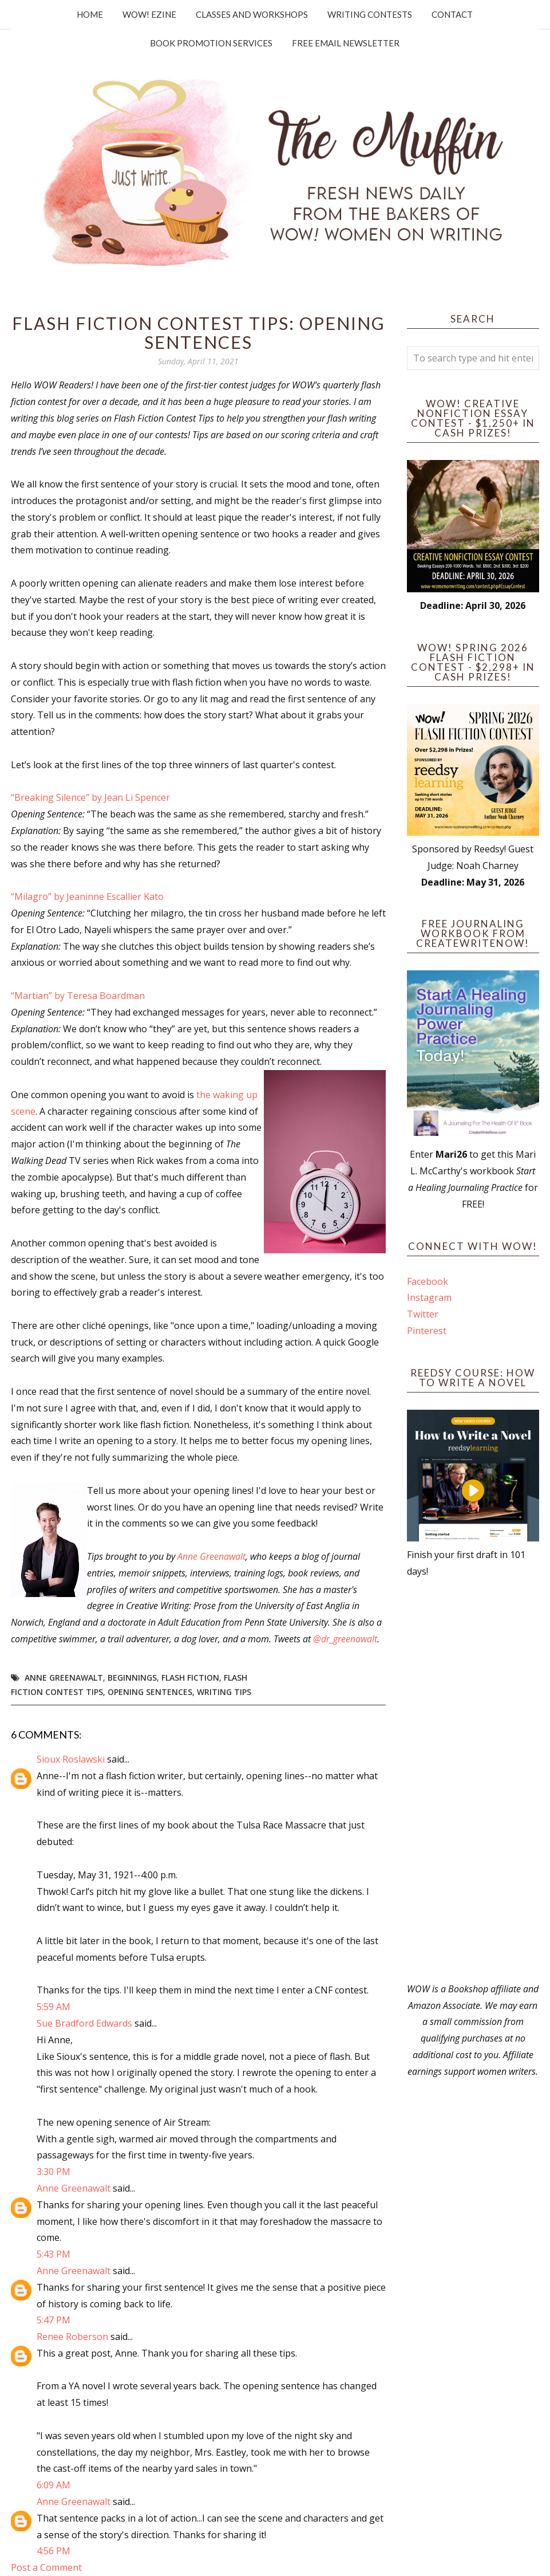 This screenshot has width=550, height=2576. I want to click on Anne Greenawalt, so click(211, 1556).